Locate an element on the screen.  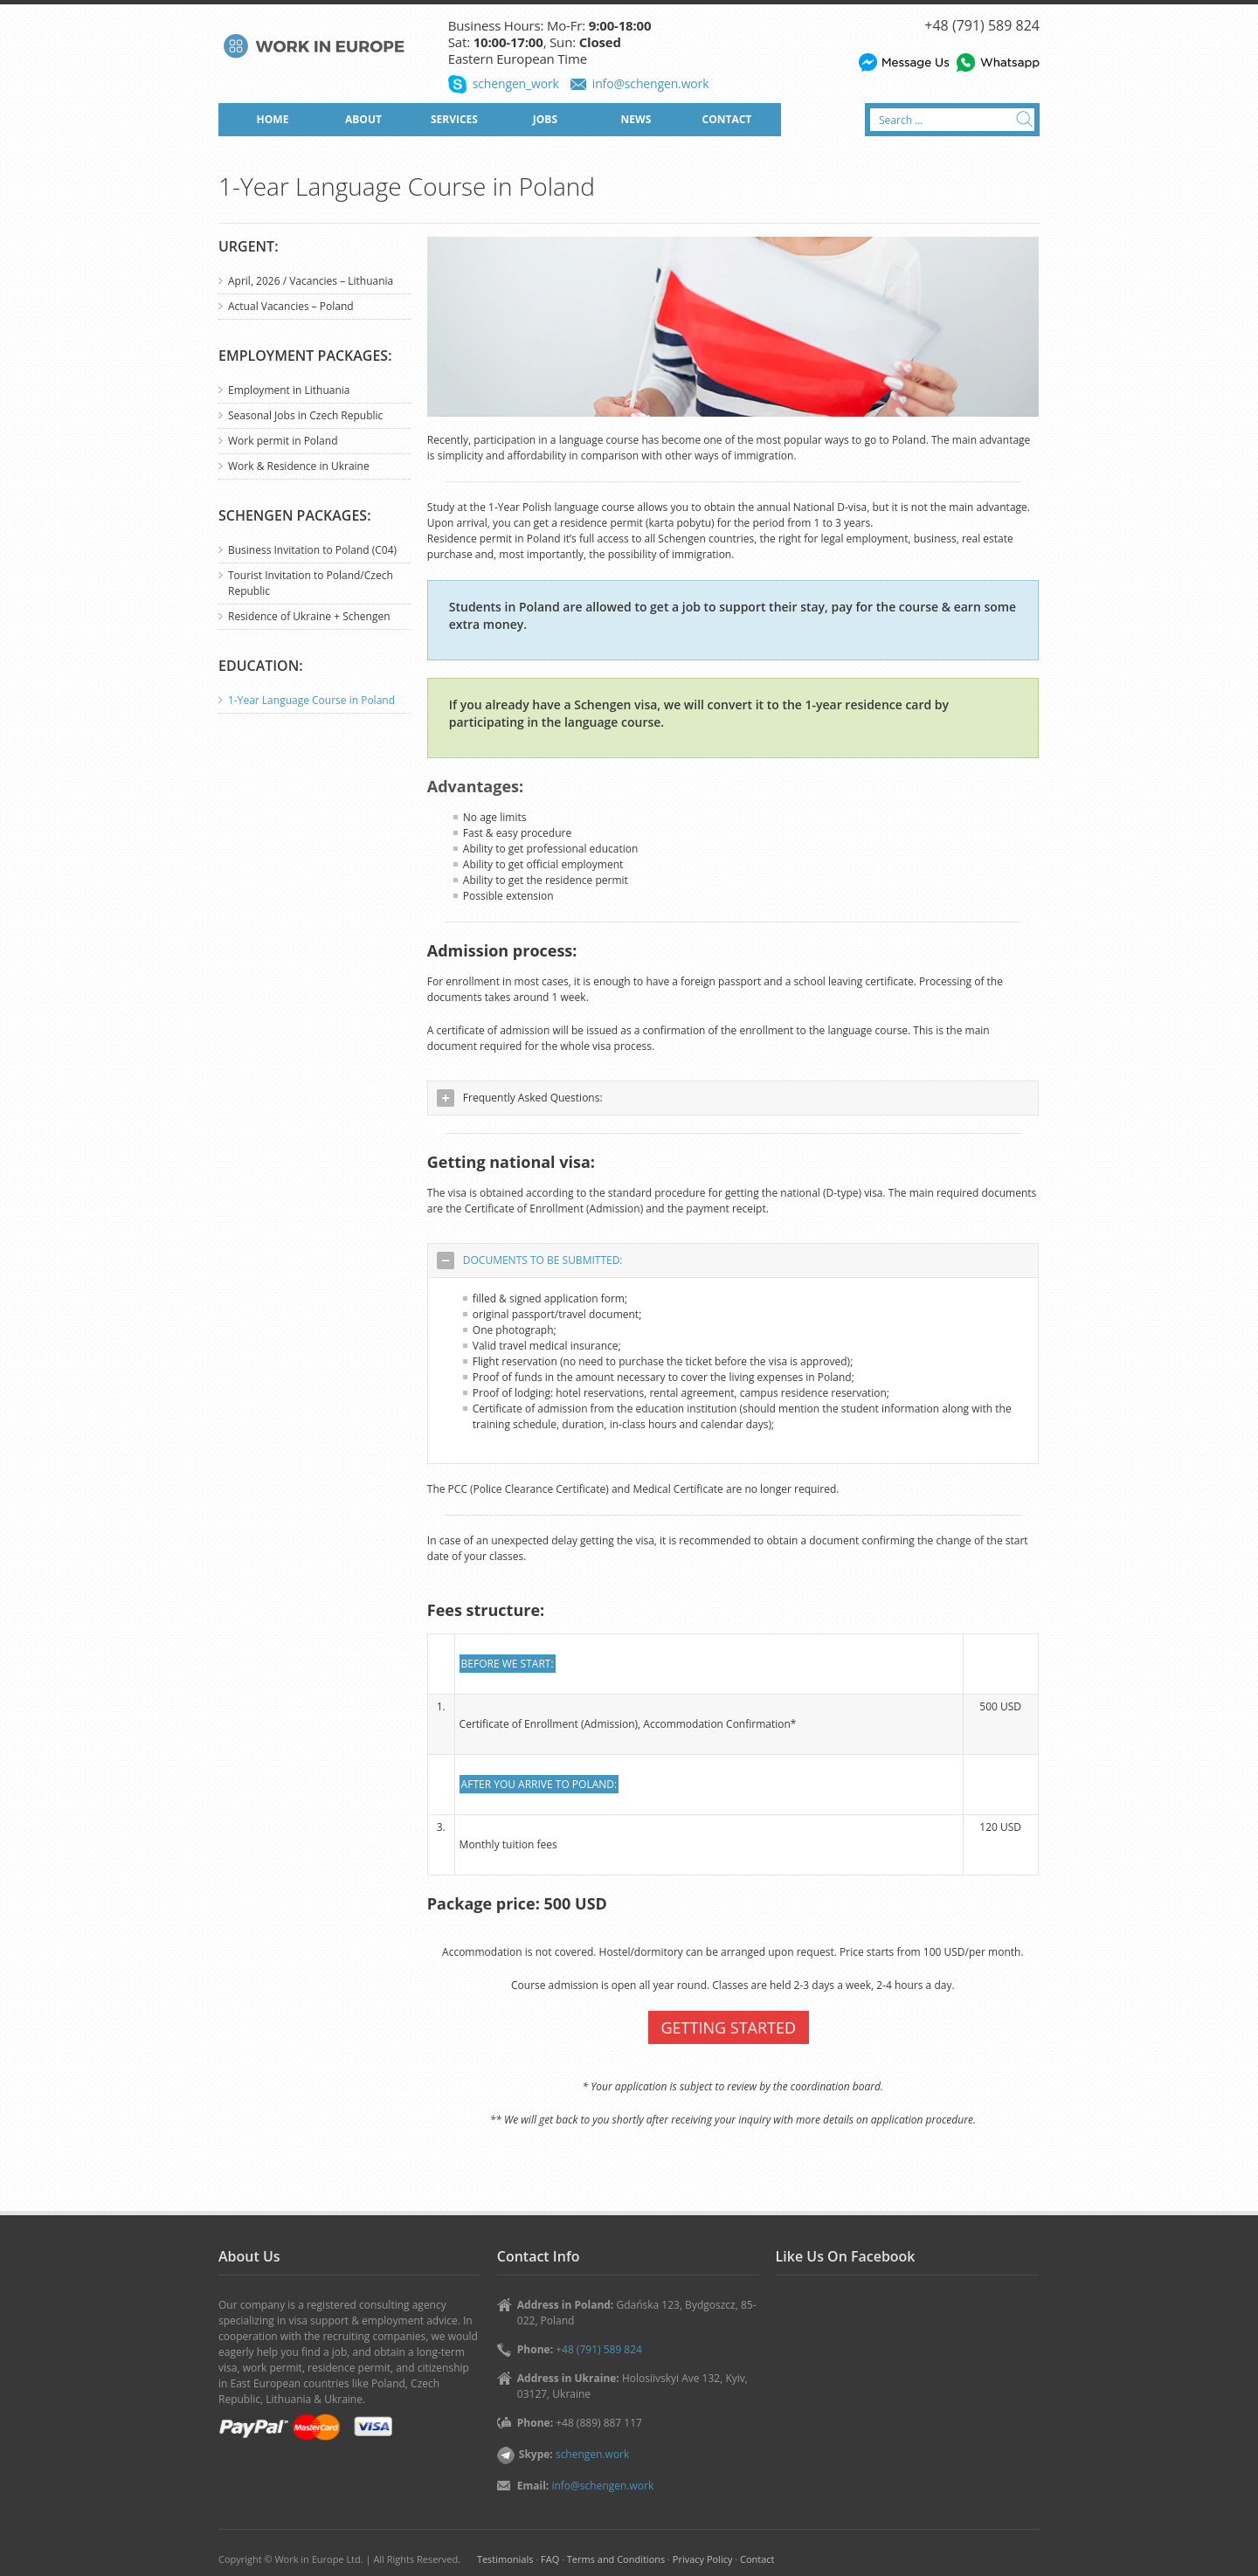
JOBS is located at coordinates (545, 119).